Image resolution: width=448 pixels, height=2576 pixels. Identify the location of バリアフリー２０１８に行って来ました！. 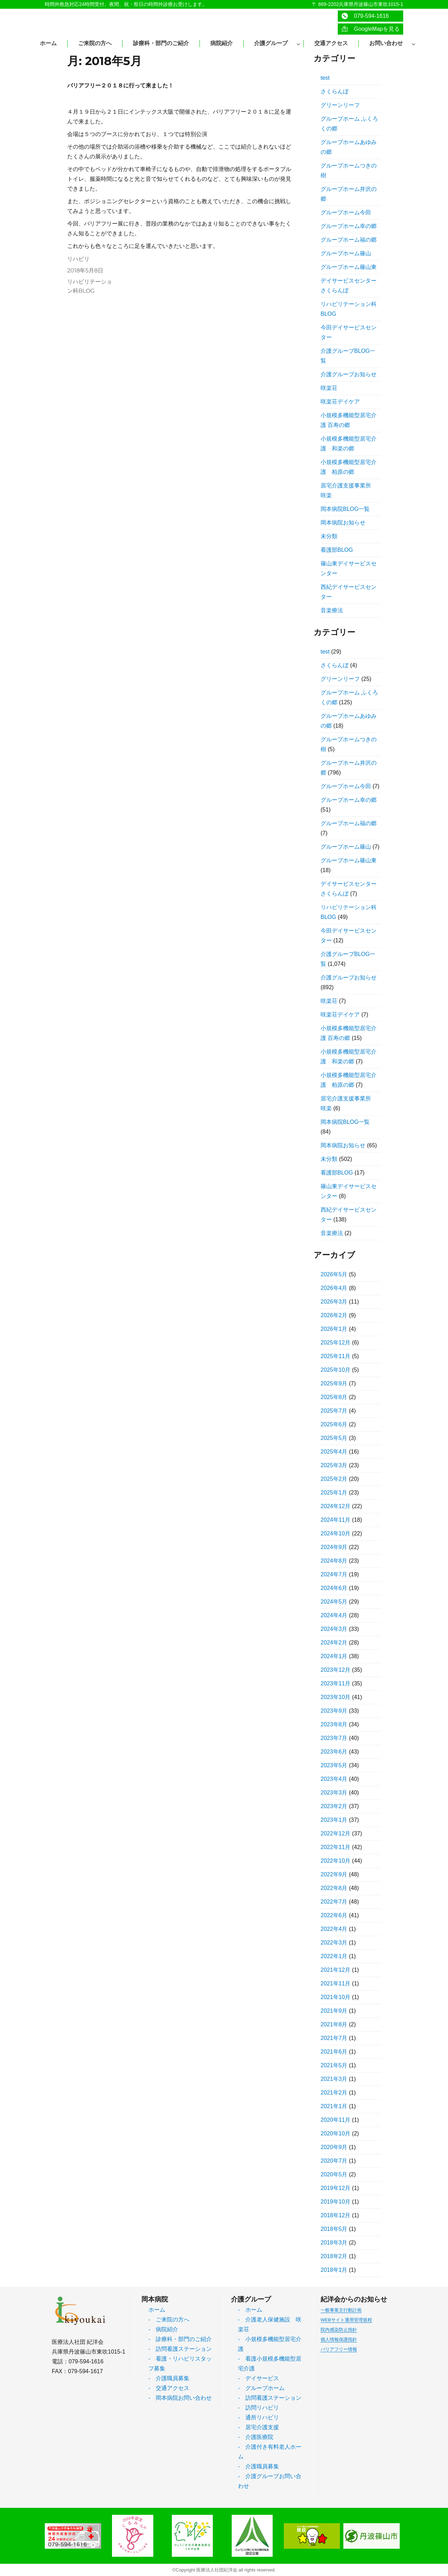
(120, 85).